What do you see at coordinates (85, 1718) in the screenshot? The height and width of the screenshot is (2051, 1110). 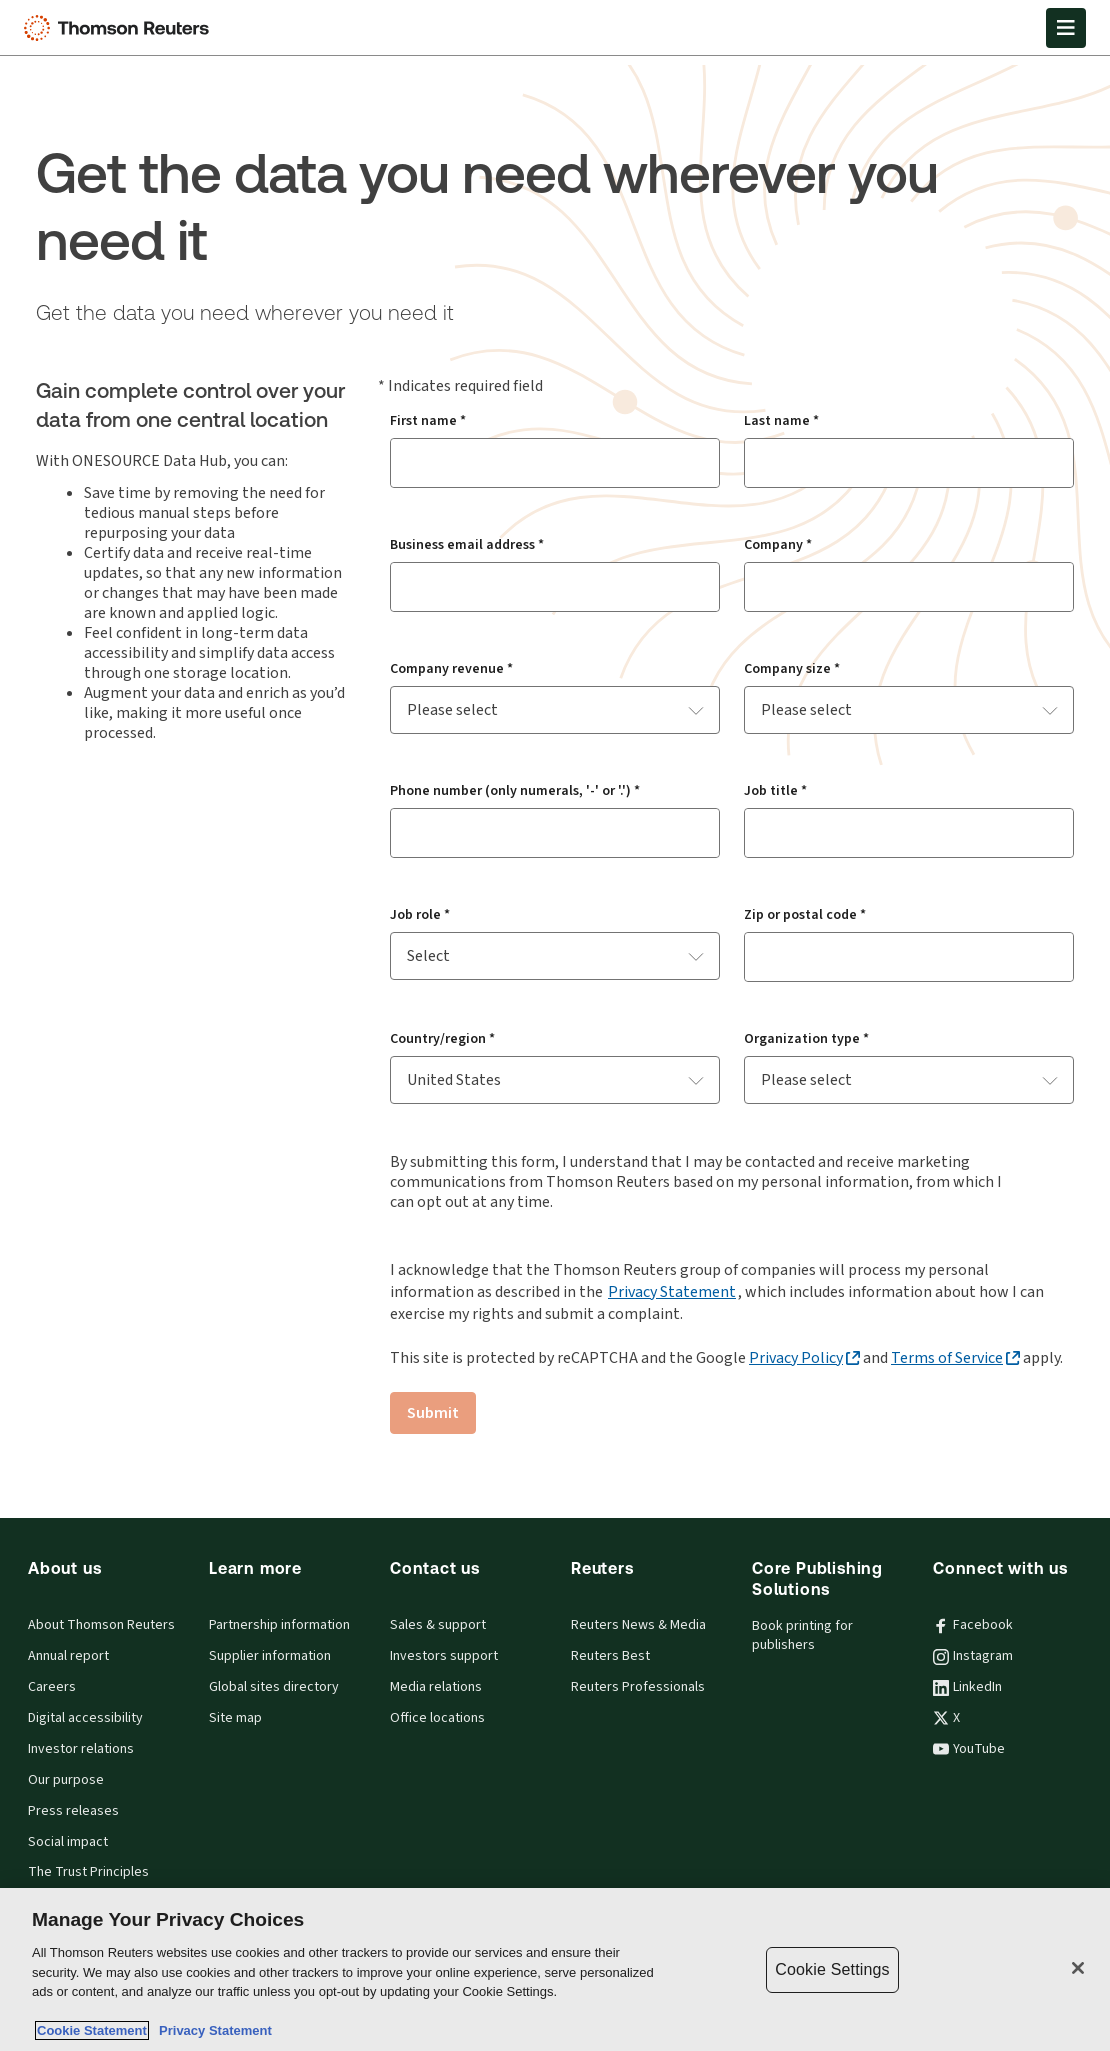 I see `Digital accessibility [Digital accessibility policy]` at bounding box center [85, 1718].